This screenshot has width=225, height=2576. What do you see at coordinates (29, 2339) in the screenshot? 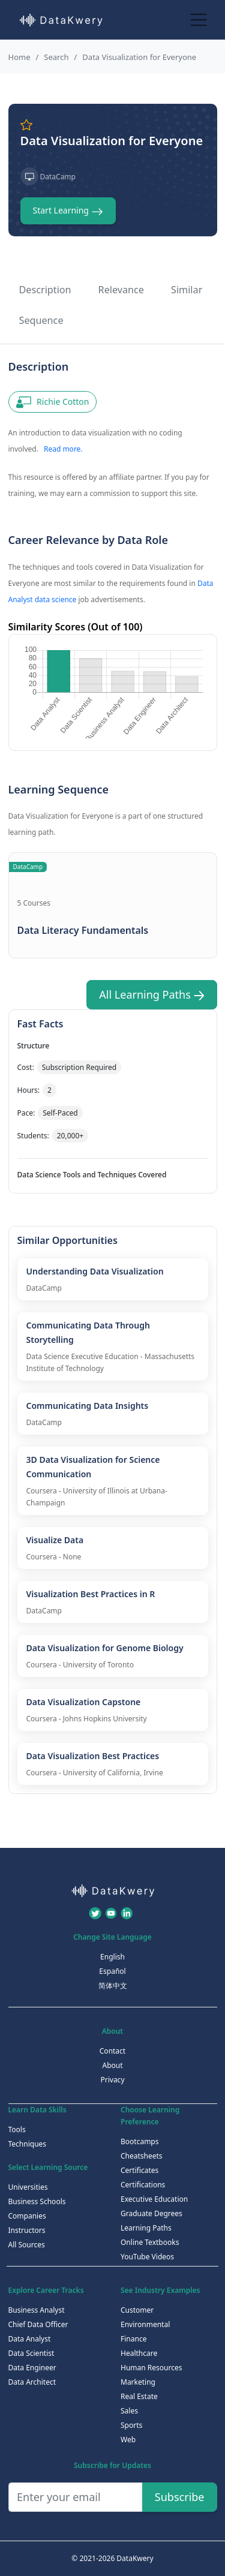
I see `Data Analyst` at bounding box center [29, 2339].